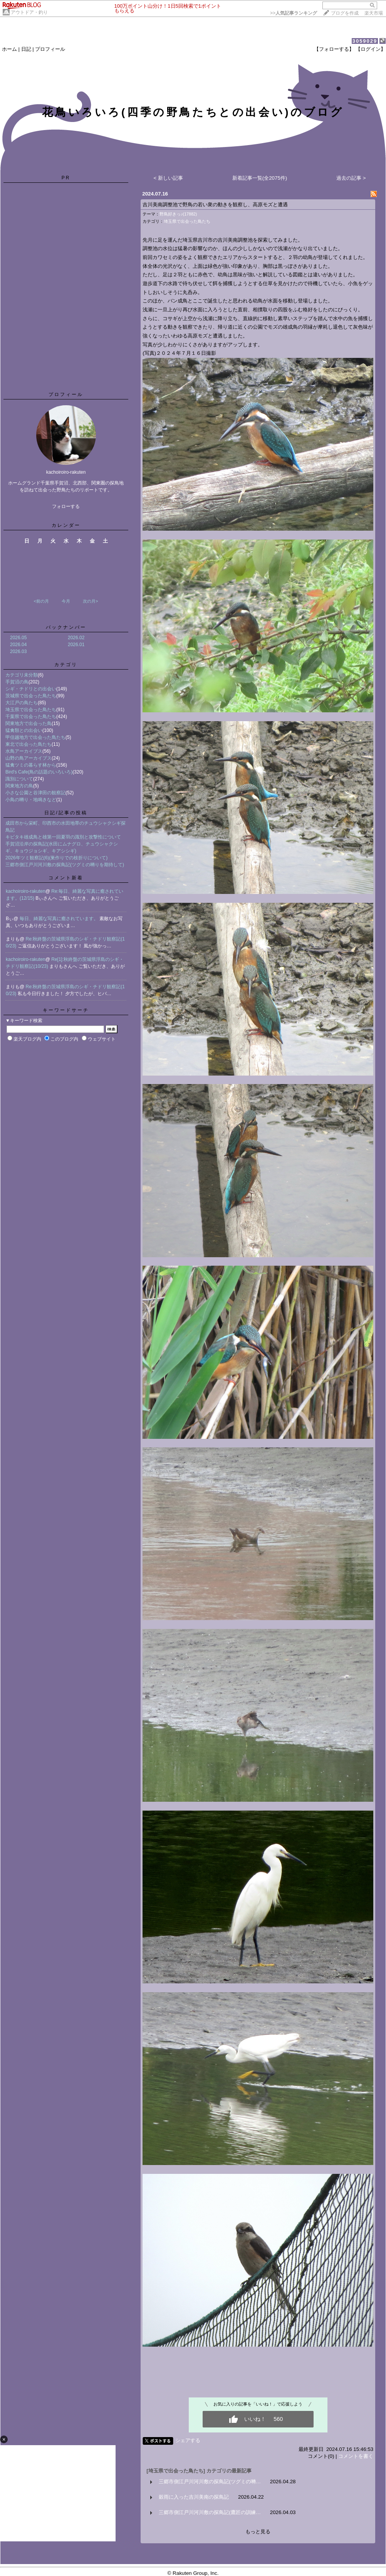 The width and height of the screenshot is (386, 2576). Describe the element at coordinates (21, 702) in the screenshot. I see `大江戸の鳥たち` at that location.